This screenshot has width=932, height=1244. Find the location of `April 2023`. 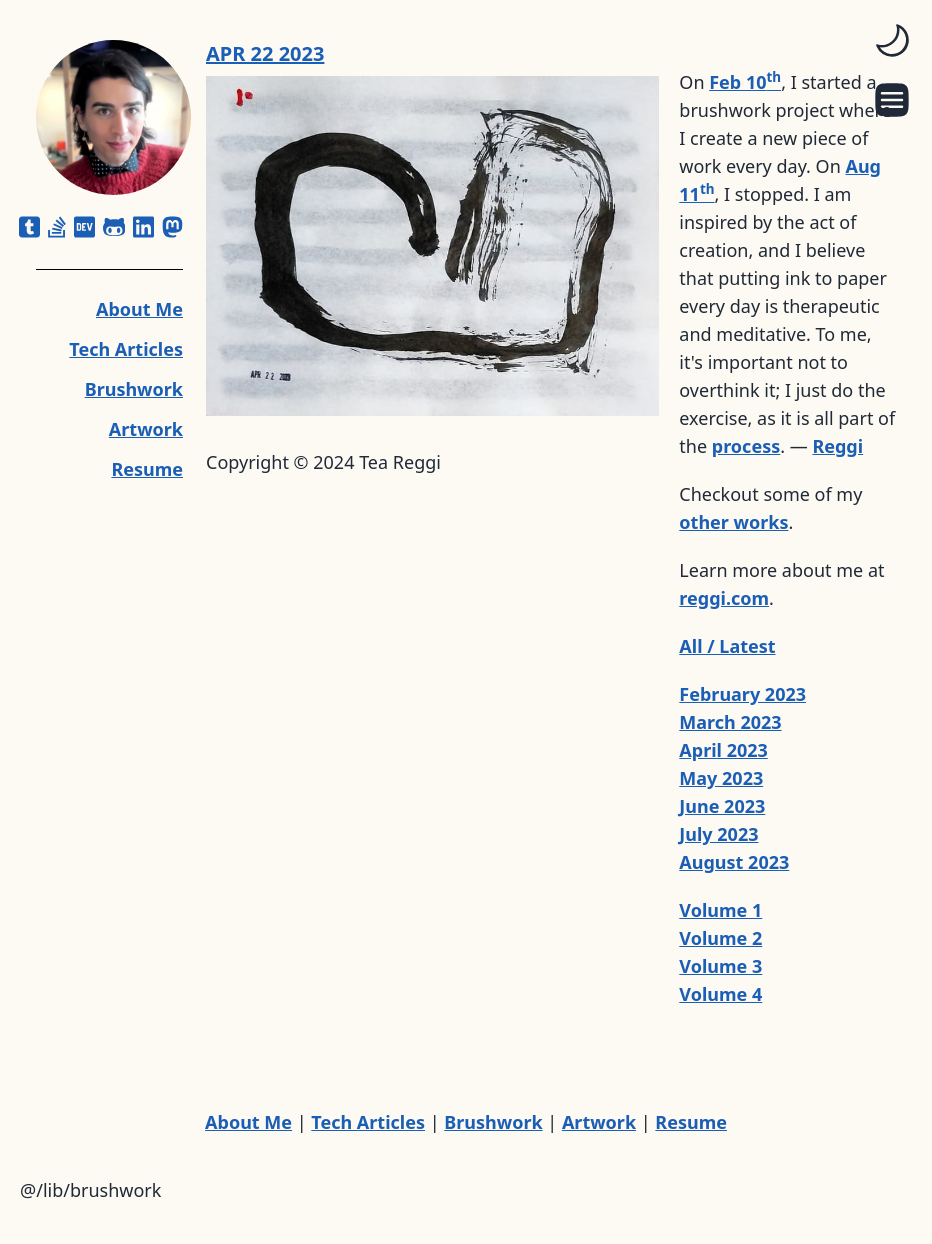

April 2023 is located at coordinates (723, 750).